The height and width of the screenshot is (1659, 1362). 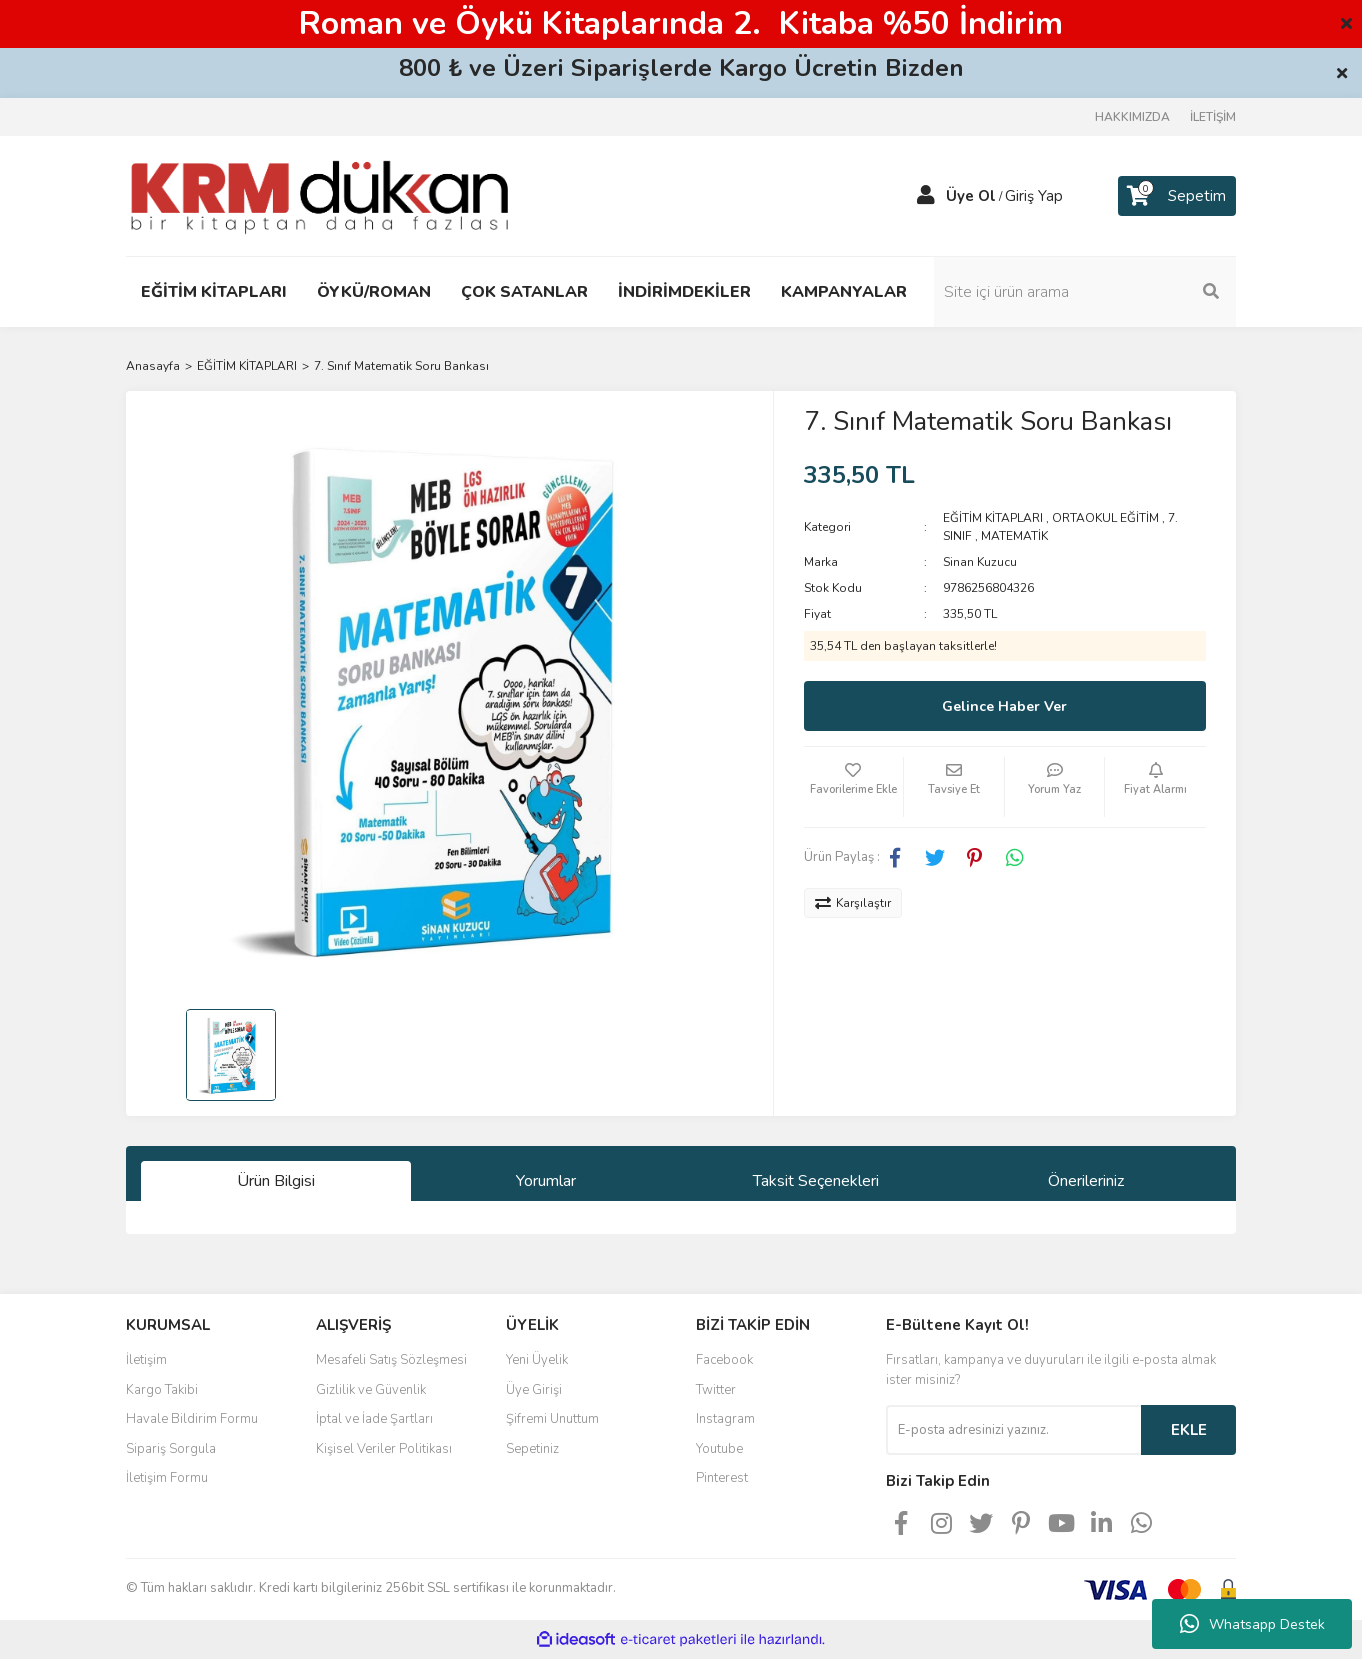 What do you see at coordinates (391, 1360) in the screenshot?
I see `Mesafeli Satış Sözleşmesi` at bounding box center [391, 1360].